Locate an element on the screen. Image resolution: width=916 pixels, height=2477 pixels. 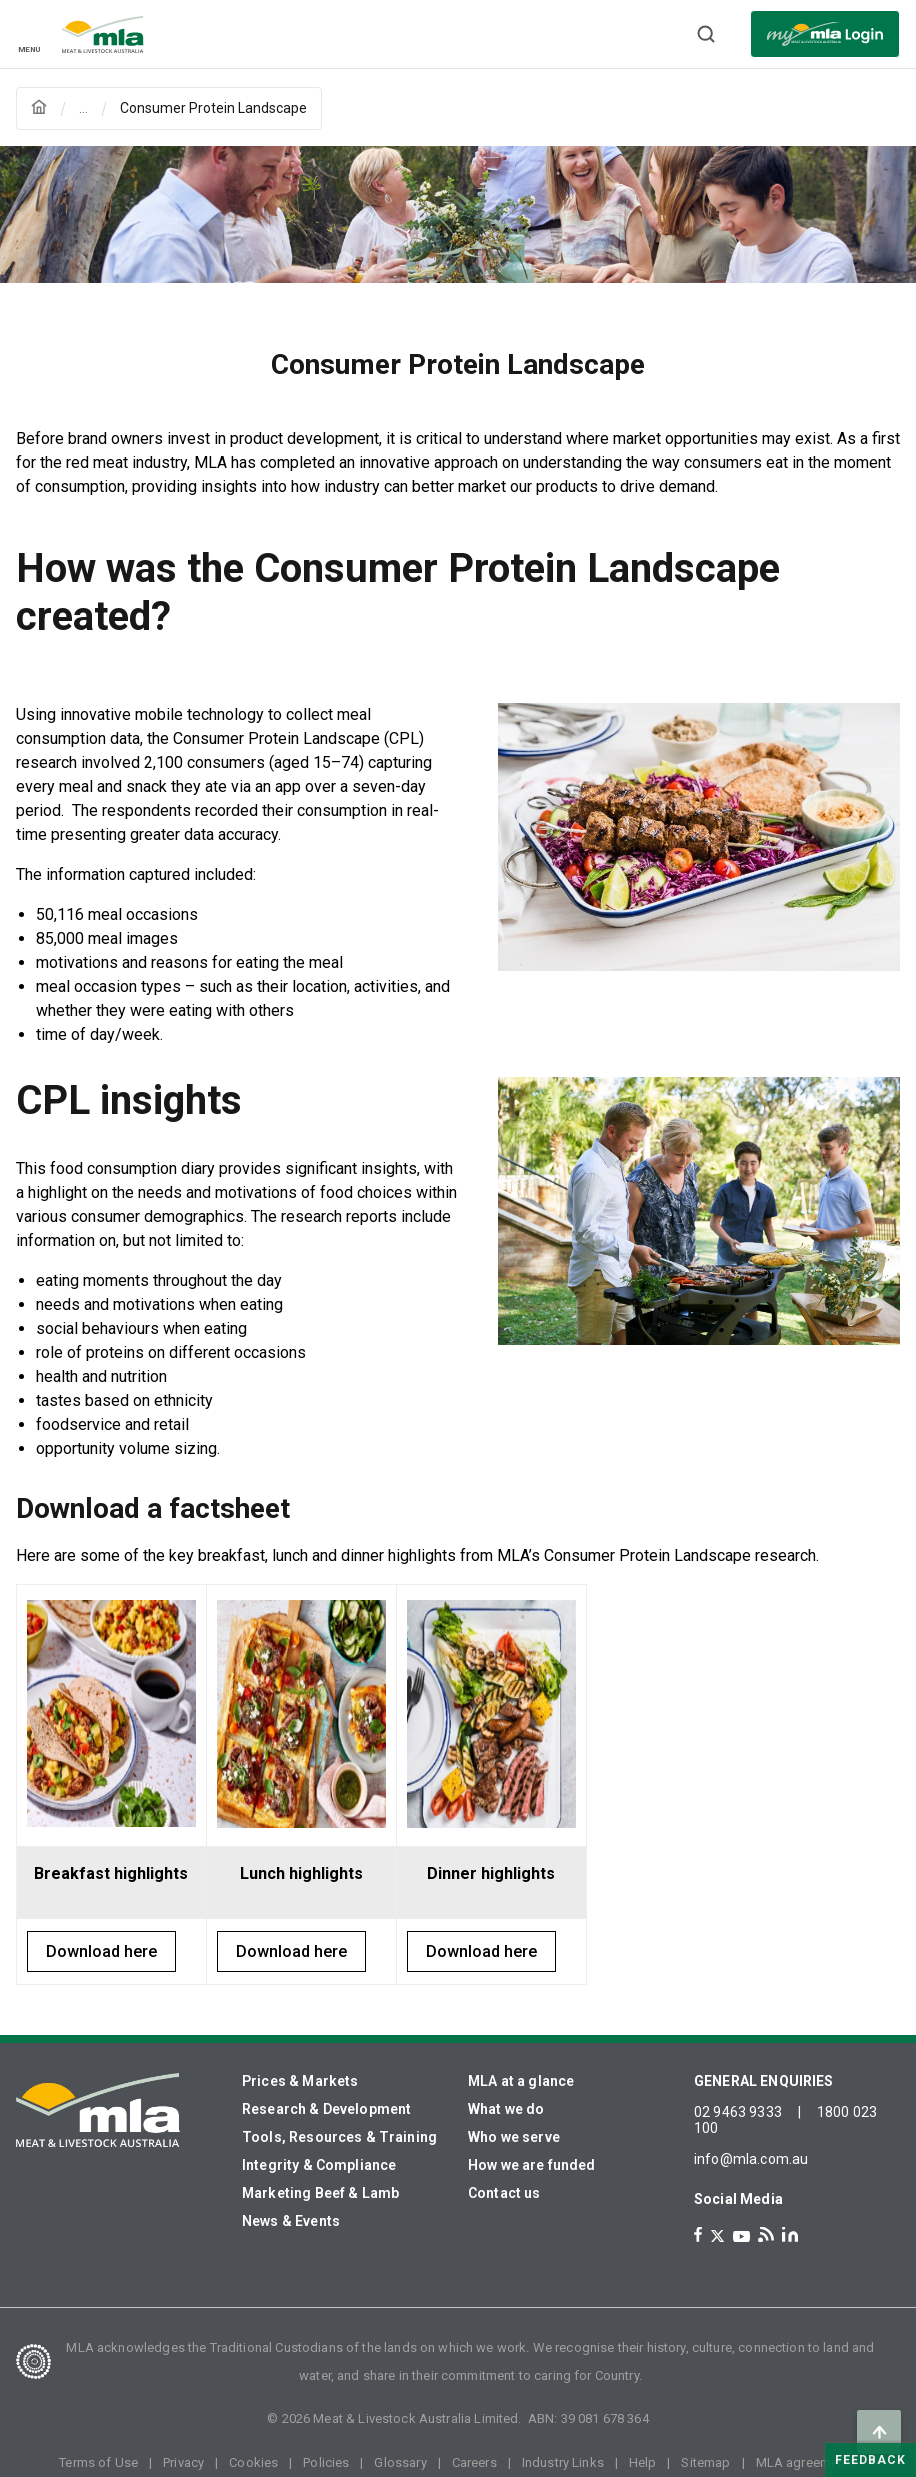
Marketing Beef & Lamb is located at coordinates (320, 2193).